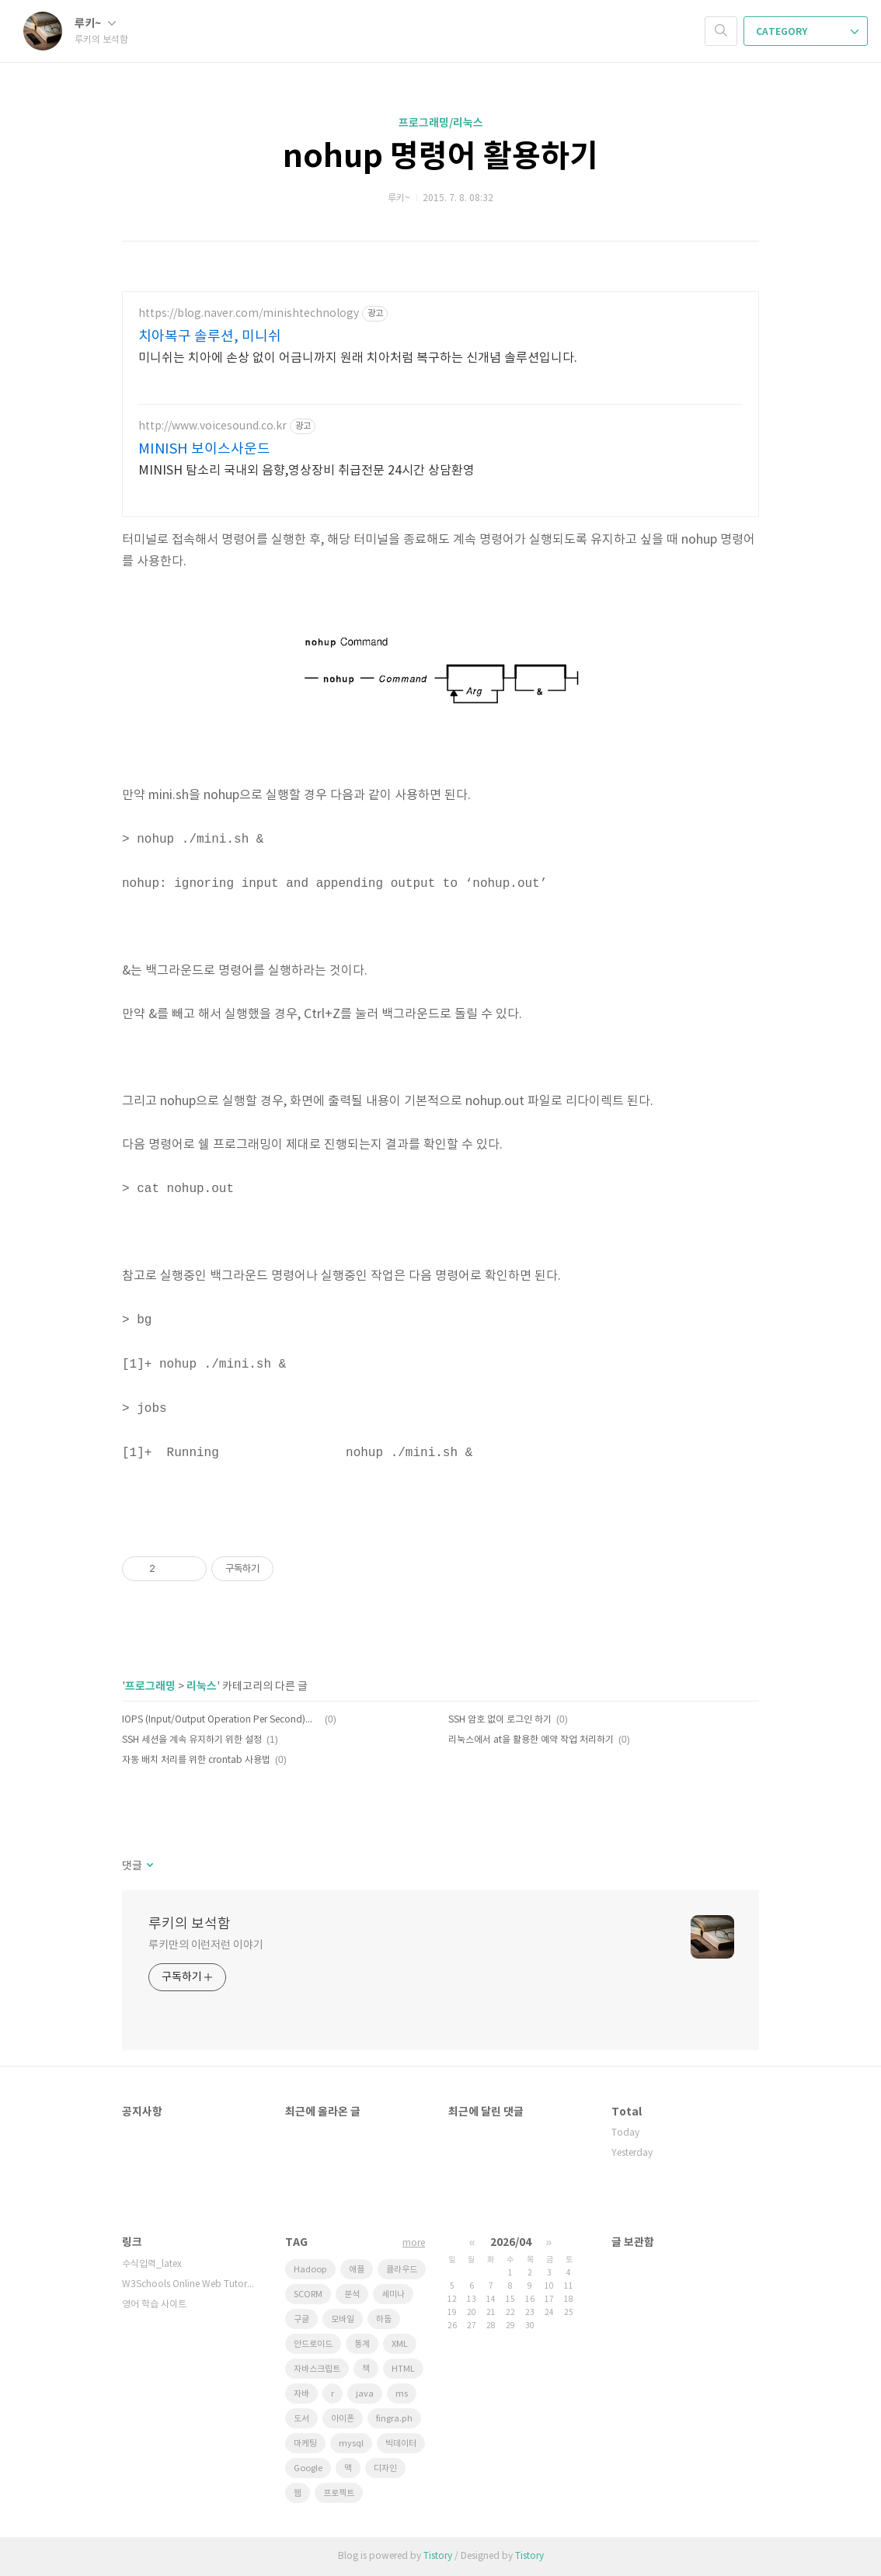  What do you see at coordinates (510, 2242) in the screenshot?
I see `2026/04` at bounding box center [510, 2242].